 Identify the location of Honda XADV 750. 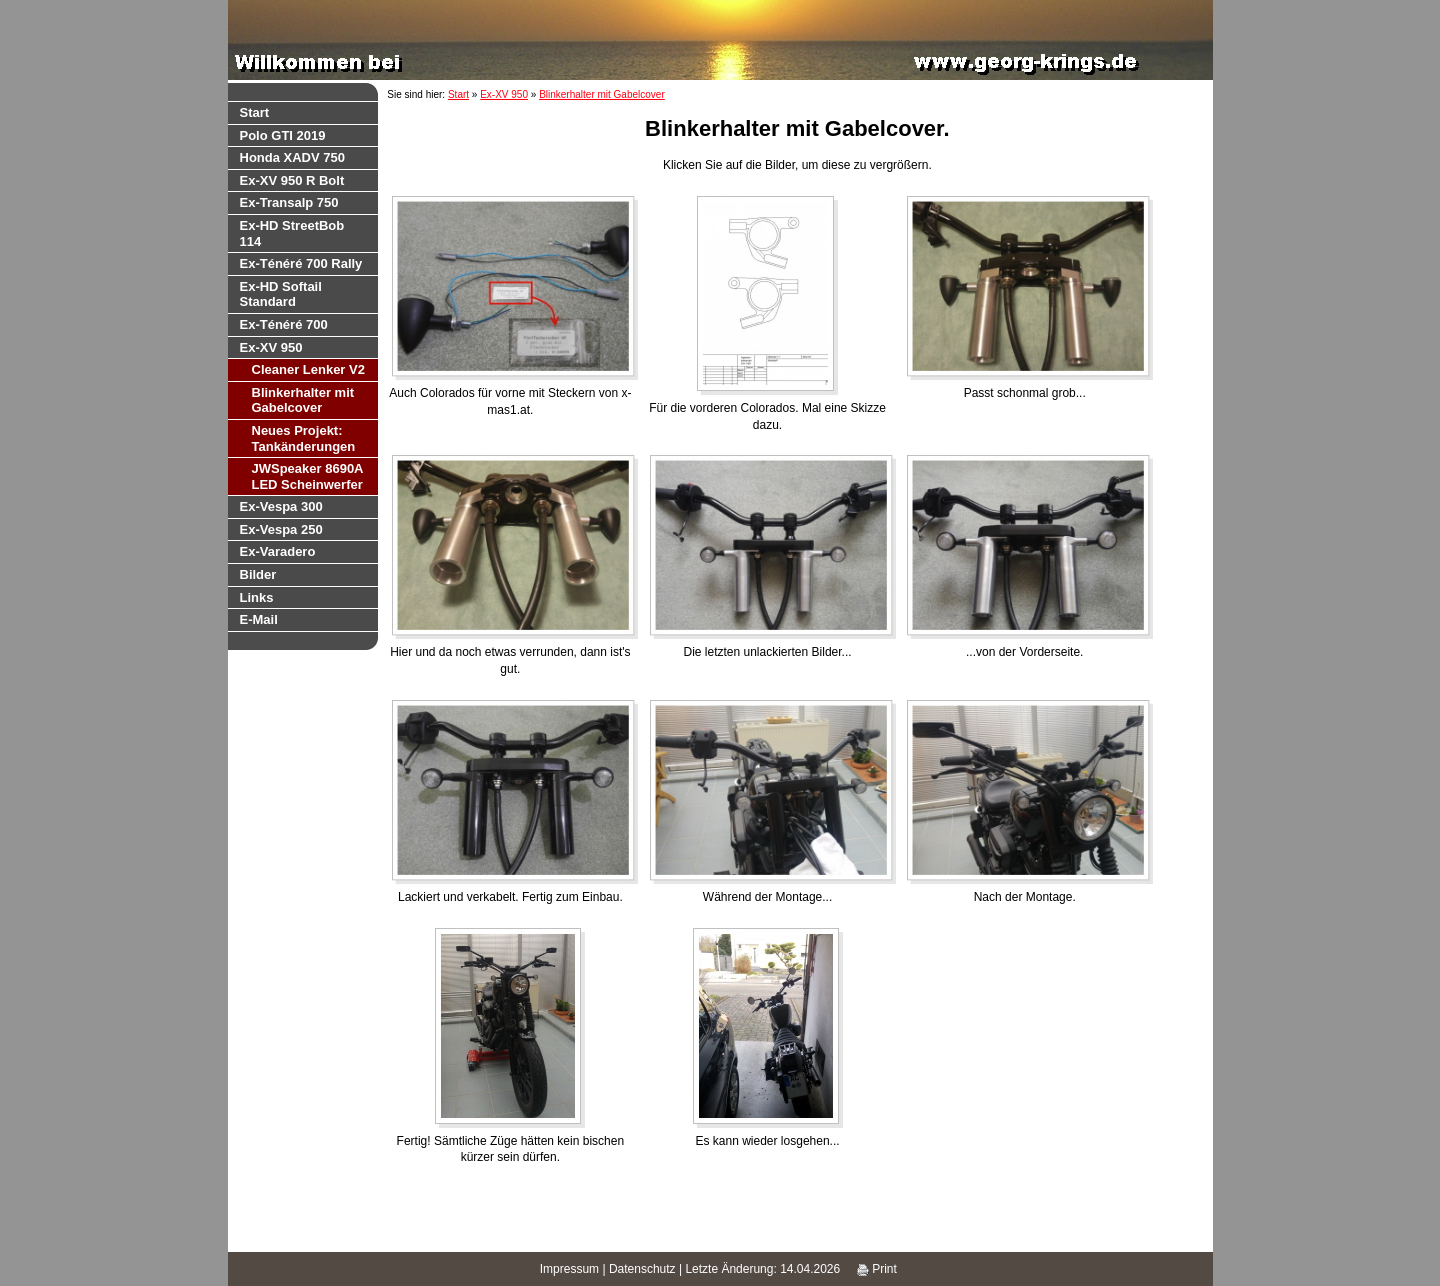
(292, 157).